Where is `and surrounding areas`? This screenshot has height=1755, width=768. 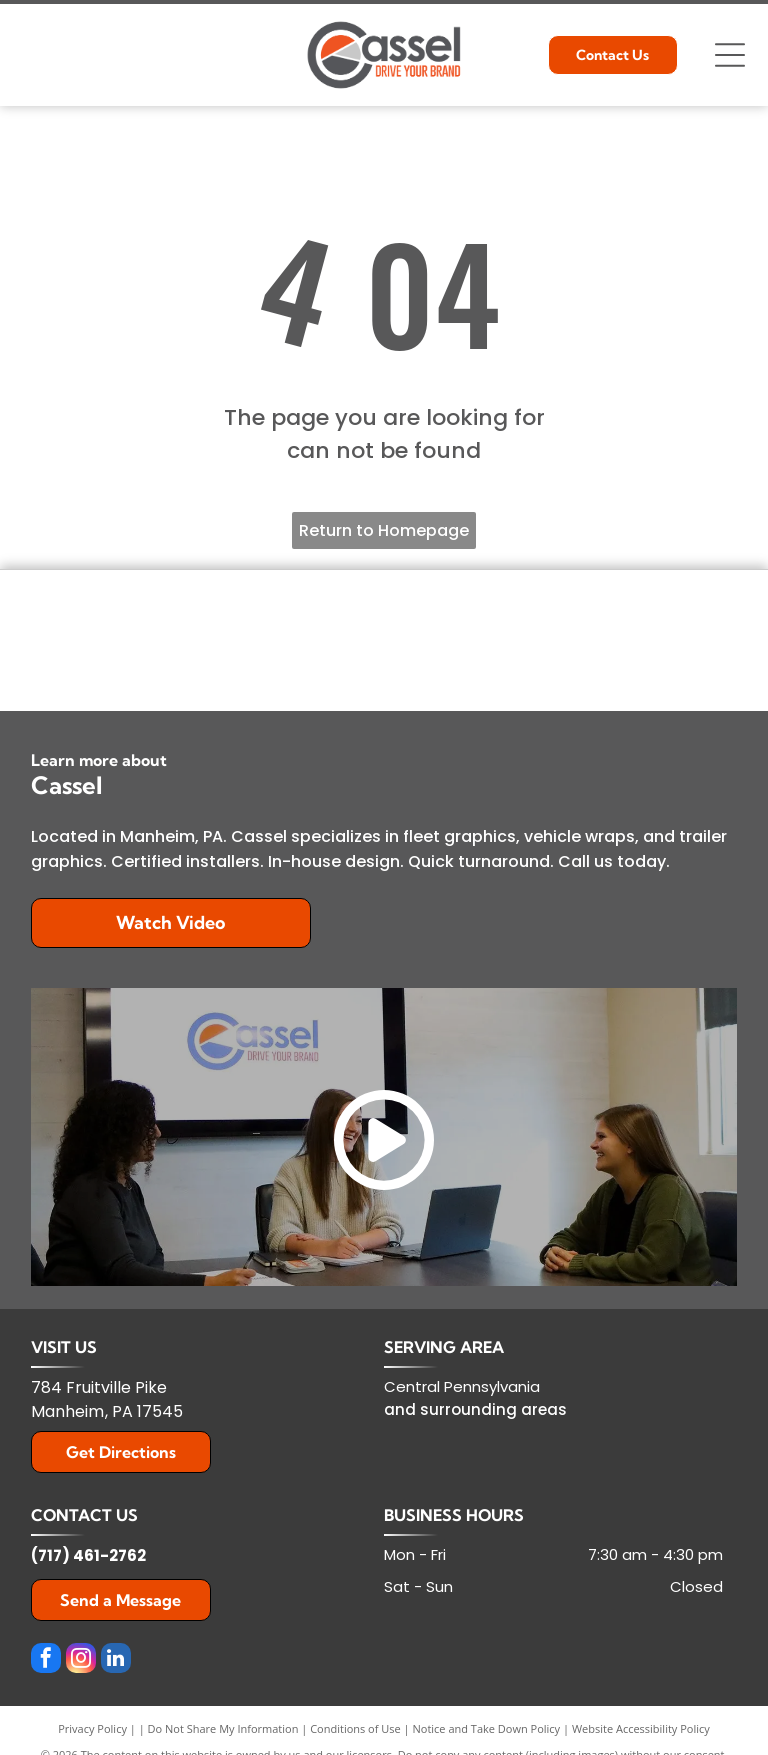
and surrounding areas is located at coordinates (475, 1409).